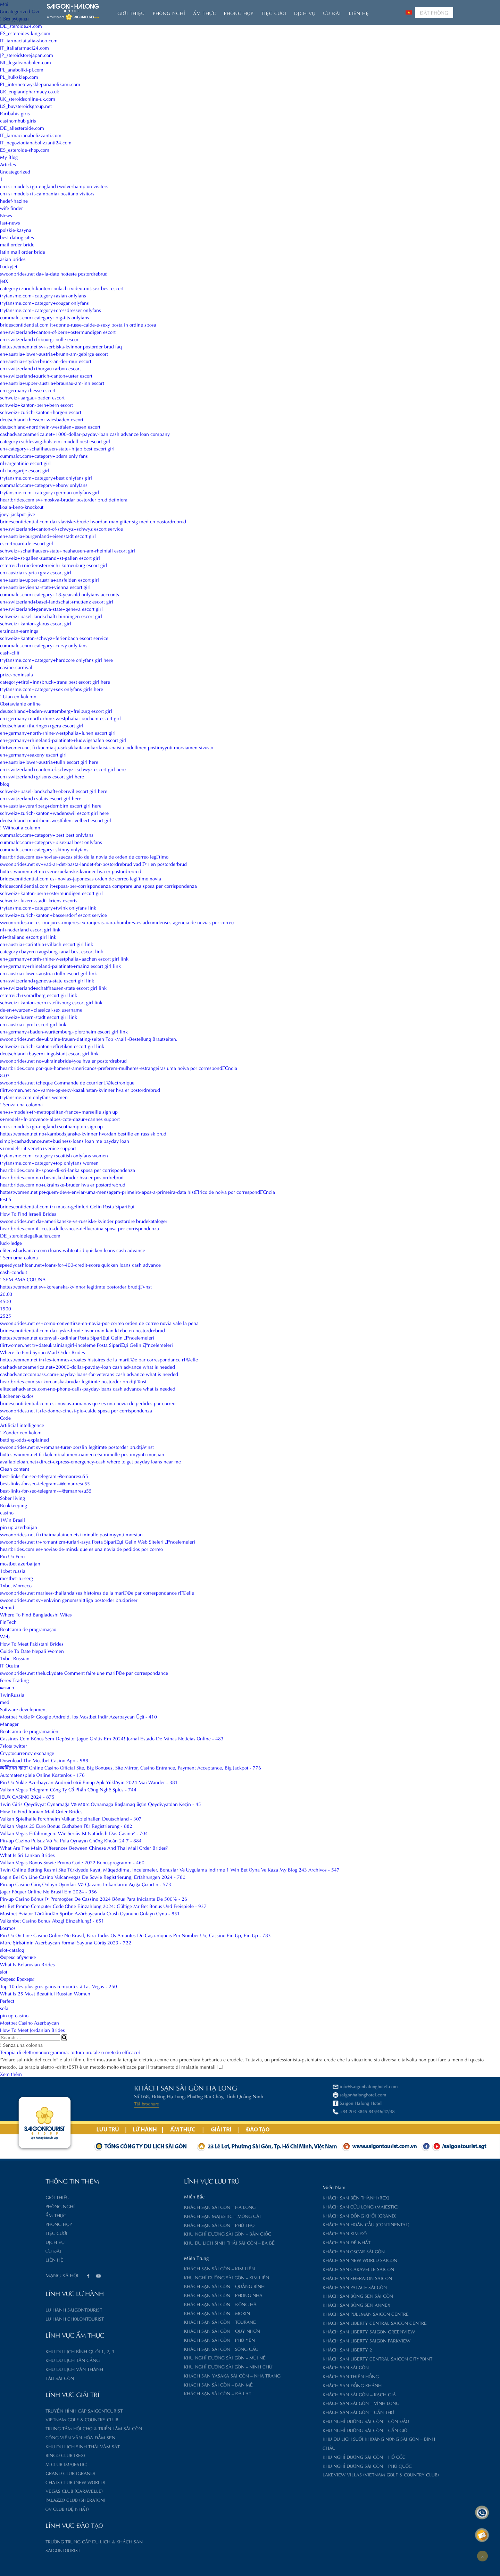 The image size is (500, 2576). What do you see at coordinates (52, 382) in the screenshot?
I see `en+austria+upper-austria+braunau-am-inn escort` at bounding box center [52, 382].